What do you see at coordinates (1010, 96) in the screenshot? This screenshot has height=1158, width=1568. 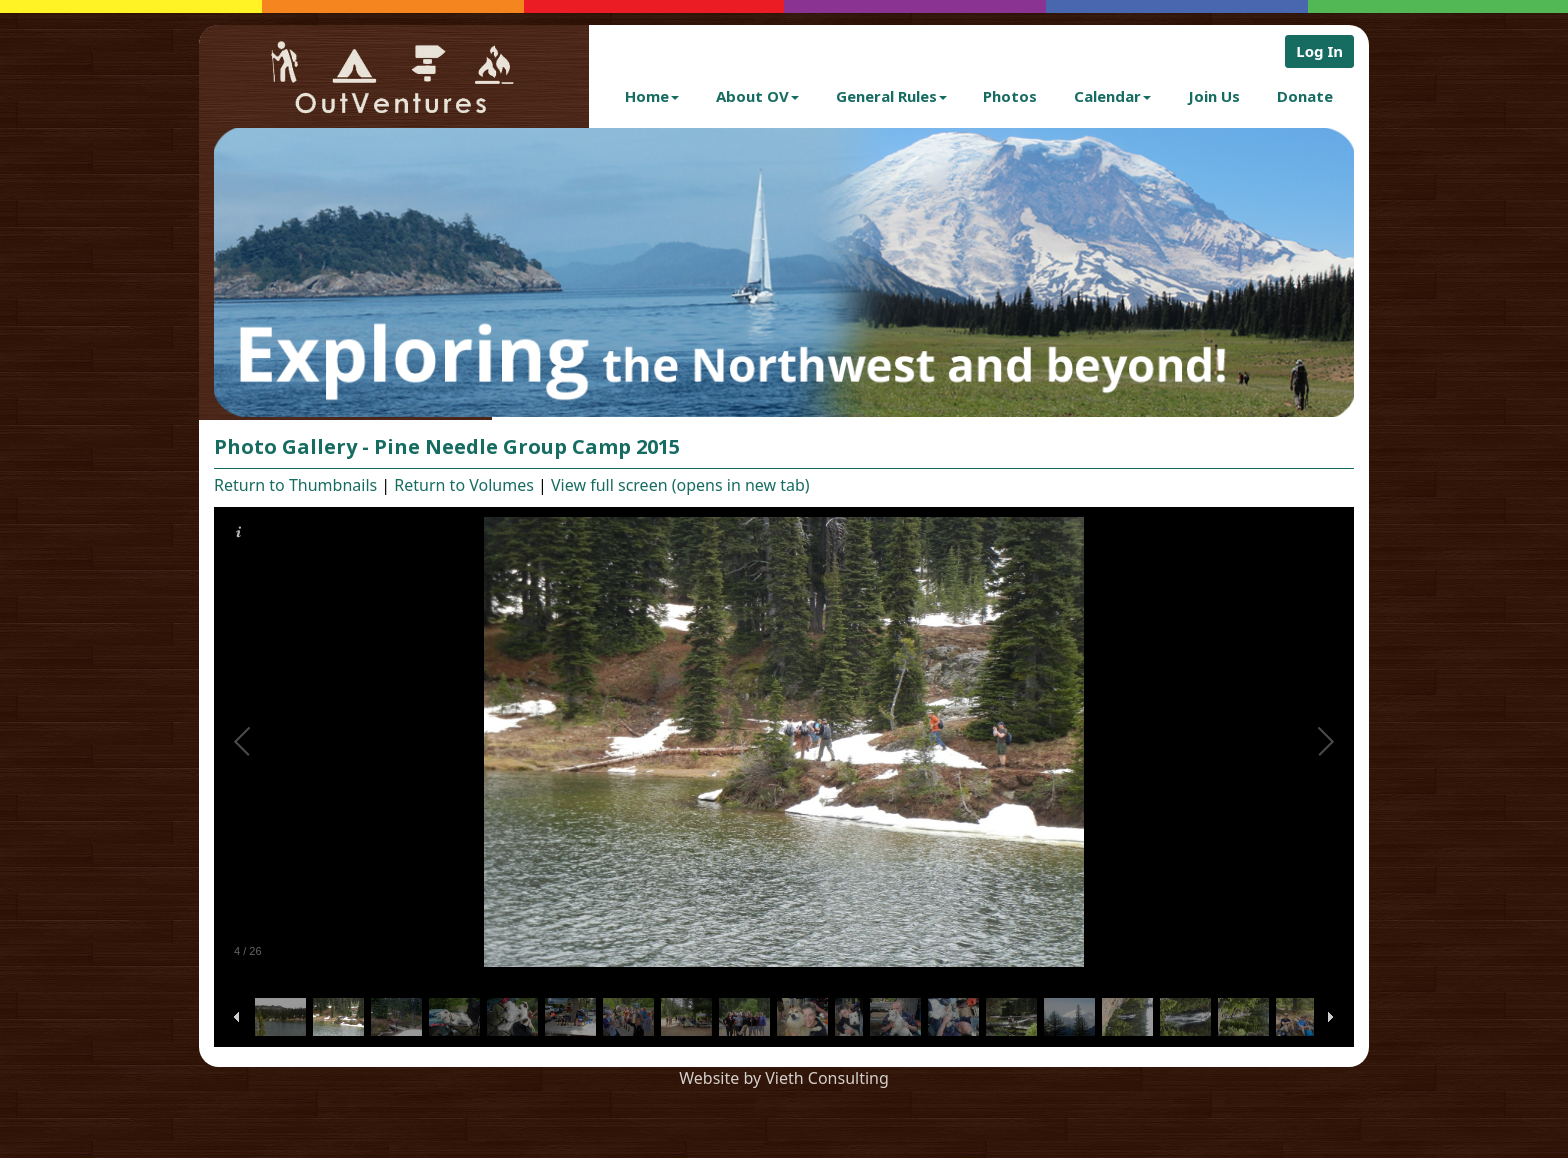 I see `Photos` at bounding box center [1010, 96].